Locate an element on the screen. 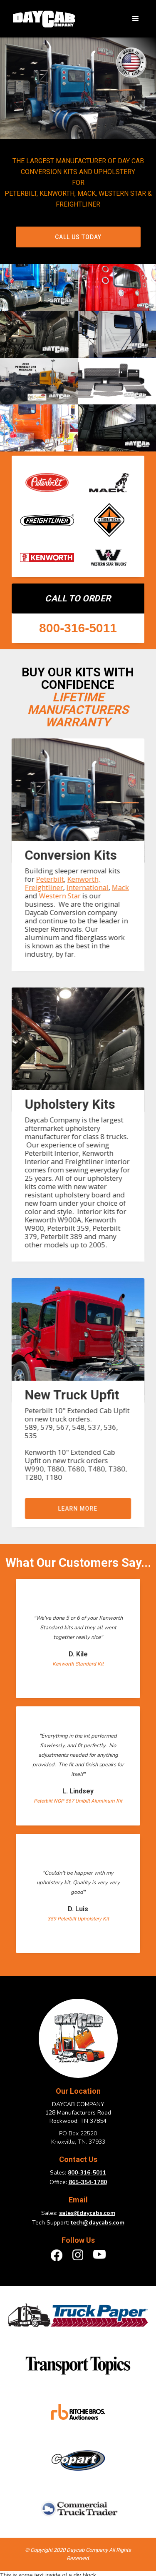  Learn more is located at coordinates (78, 1508).